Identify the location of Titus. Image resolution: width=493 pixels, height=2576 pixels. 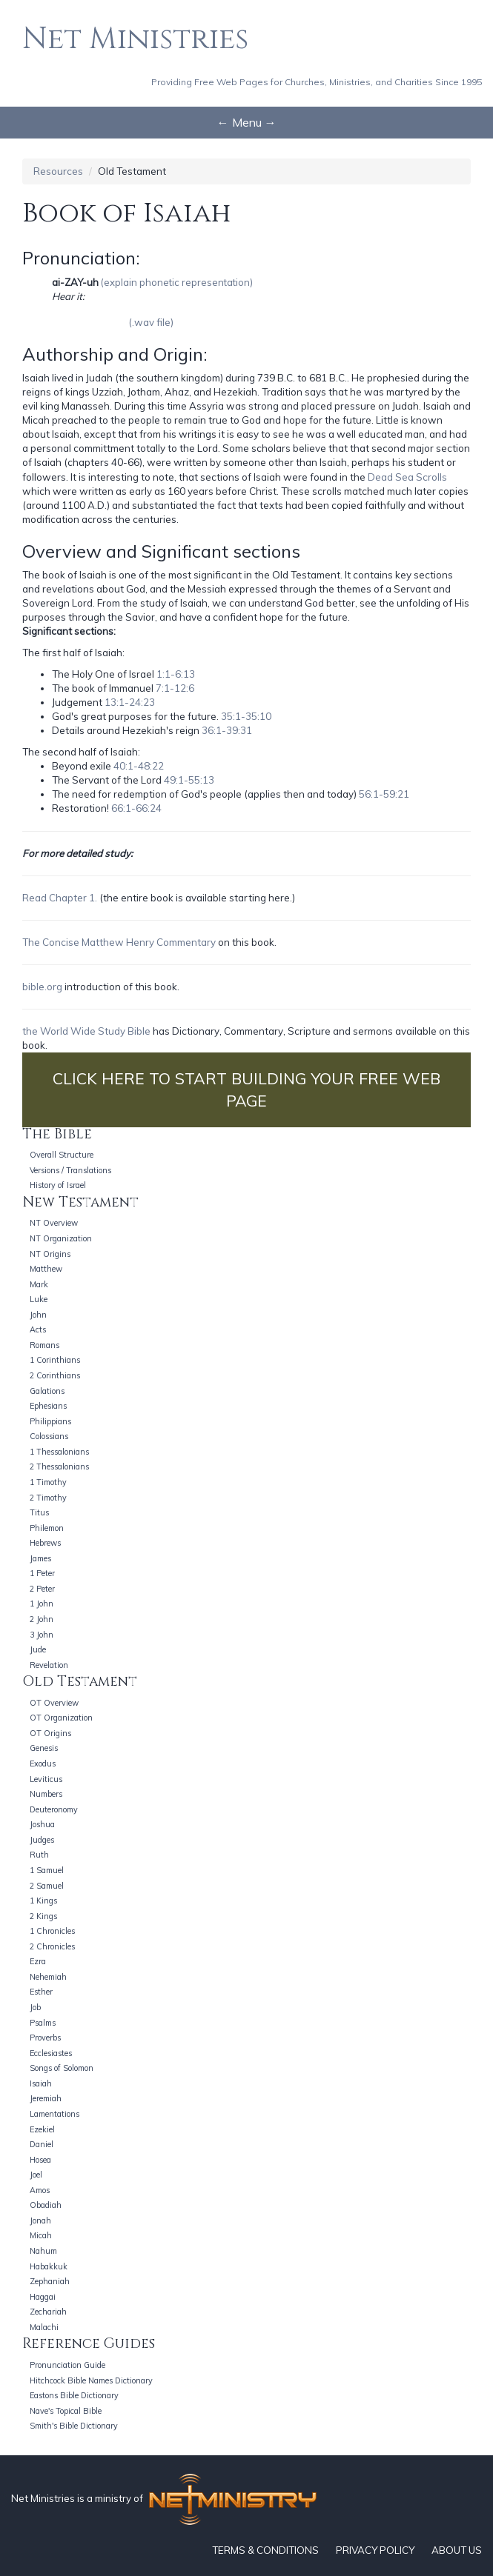
(39, 1512).